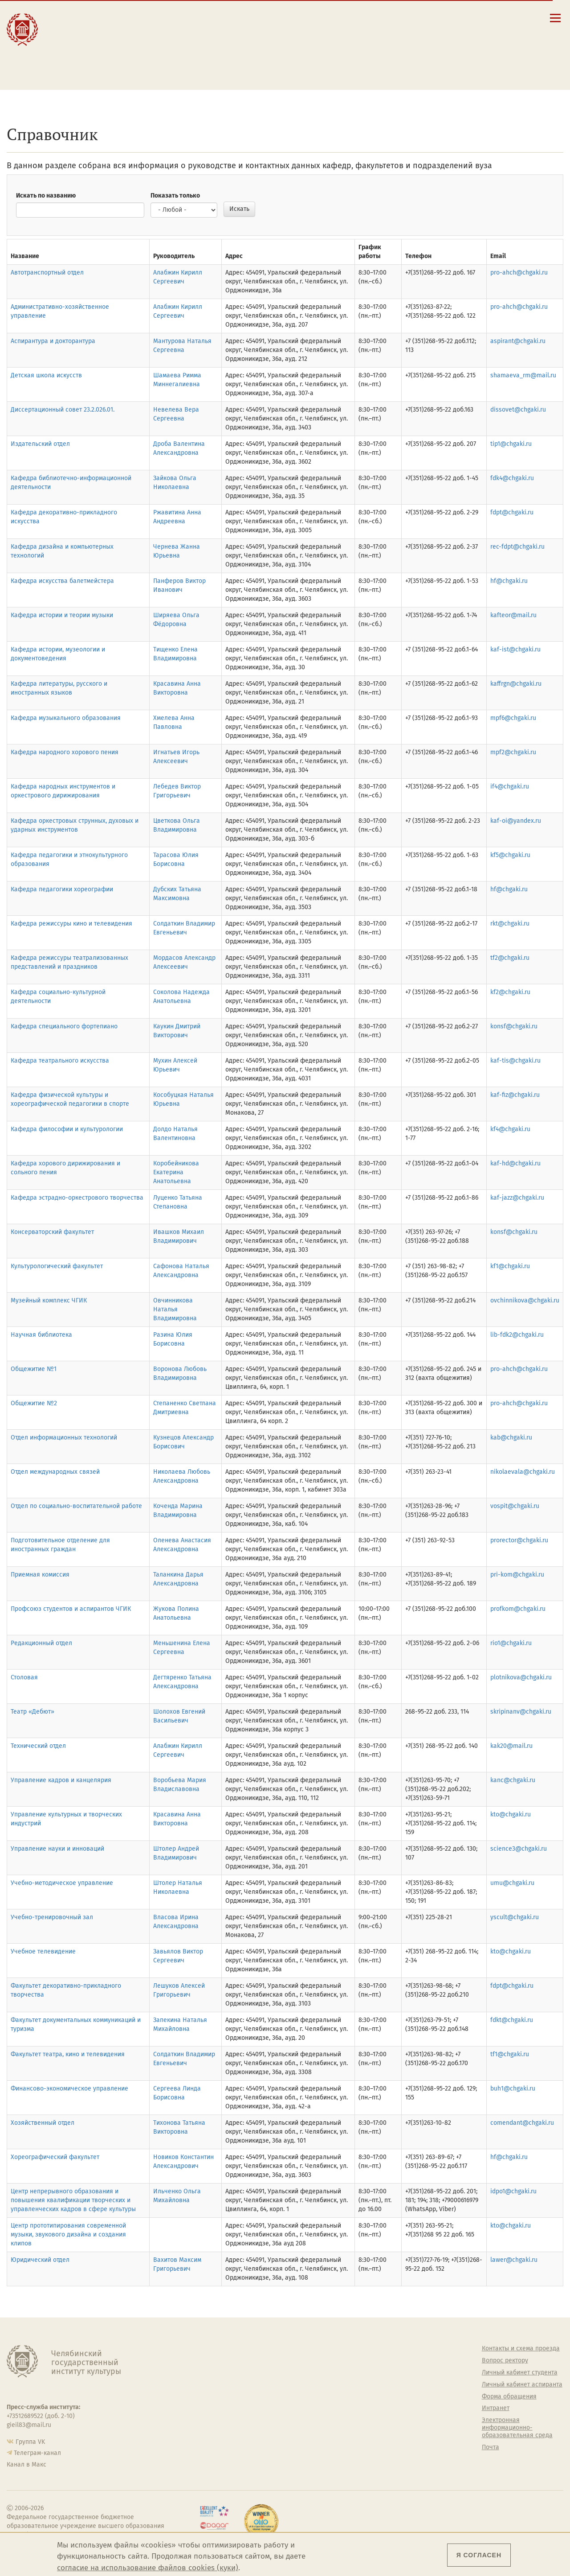 The image size is (570, 2576). What do you see at coordinates (34, 1369) in the screenshot?
I see `Общежитие №1` at bounding box center [34, 1369].